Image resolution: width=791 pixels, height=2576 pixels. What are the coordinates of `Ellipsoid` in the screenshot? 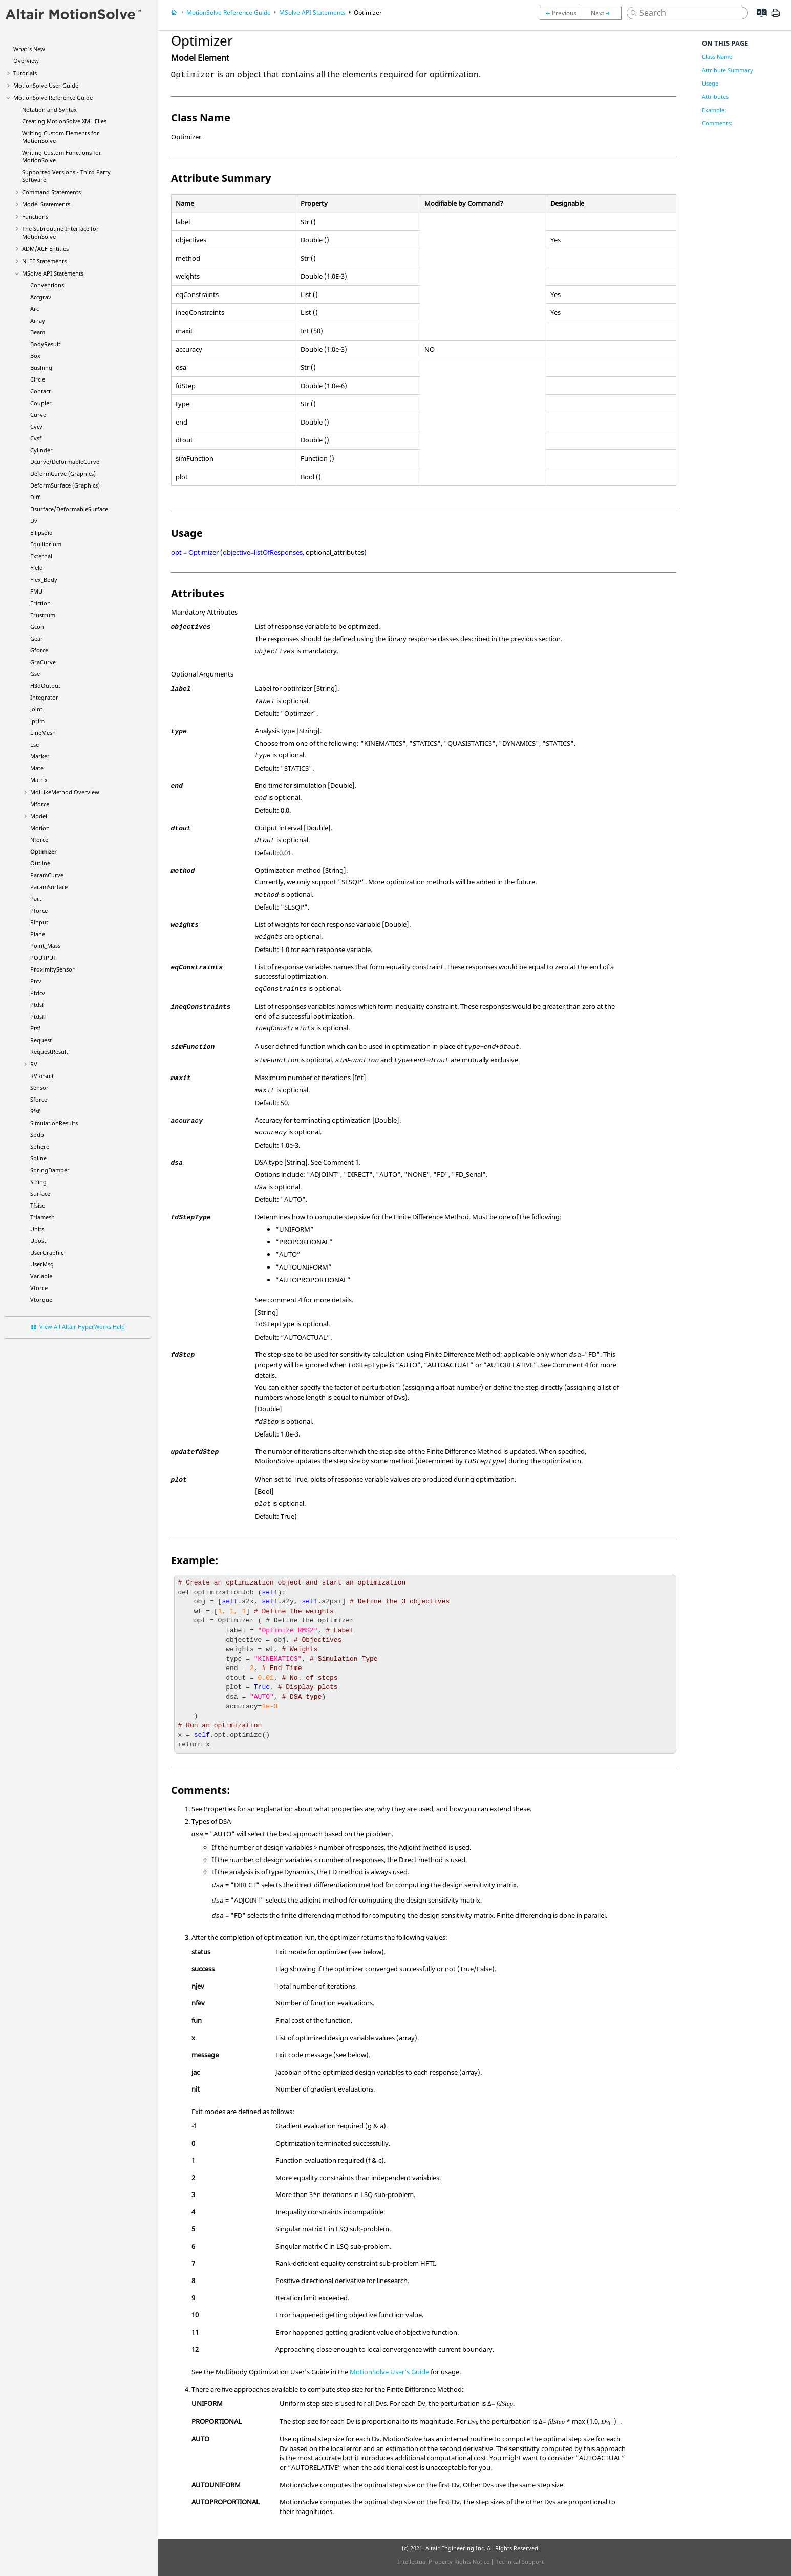 It's located at (41, 532).